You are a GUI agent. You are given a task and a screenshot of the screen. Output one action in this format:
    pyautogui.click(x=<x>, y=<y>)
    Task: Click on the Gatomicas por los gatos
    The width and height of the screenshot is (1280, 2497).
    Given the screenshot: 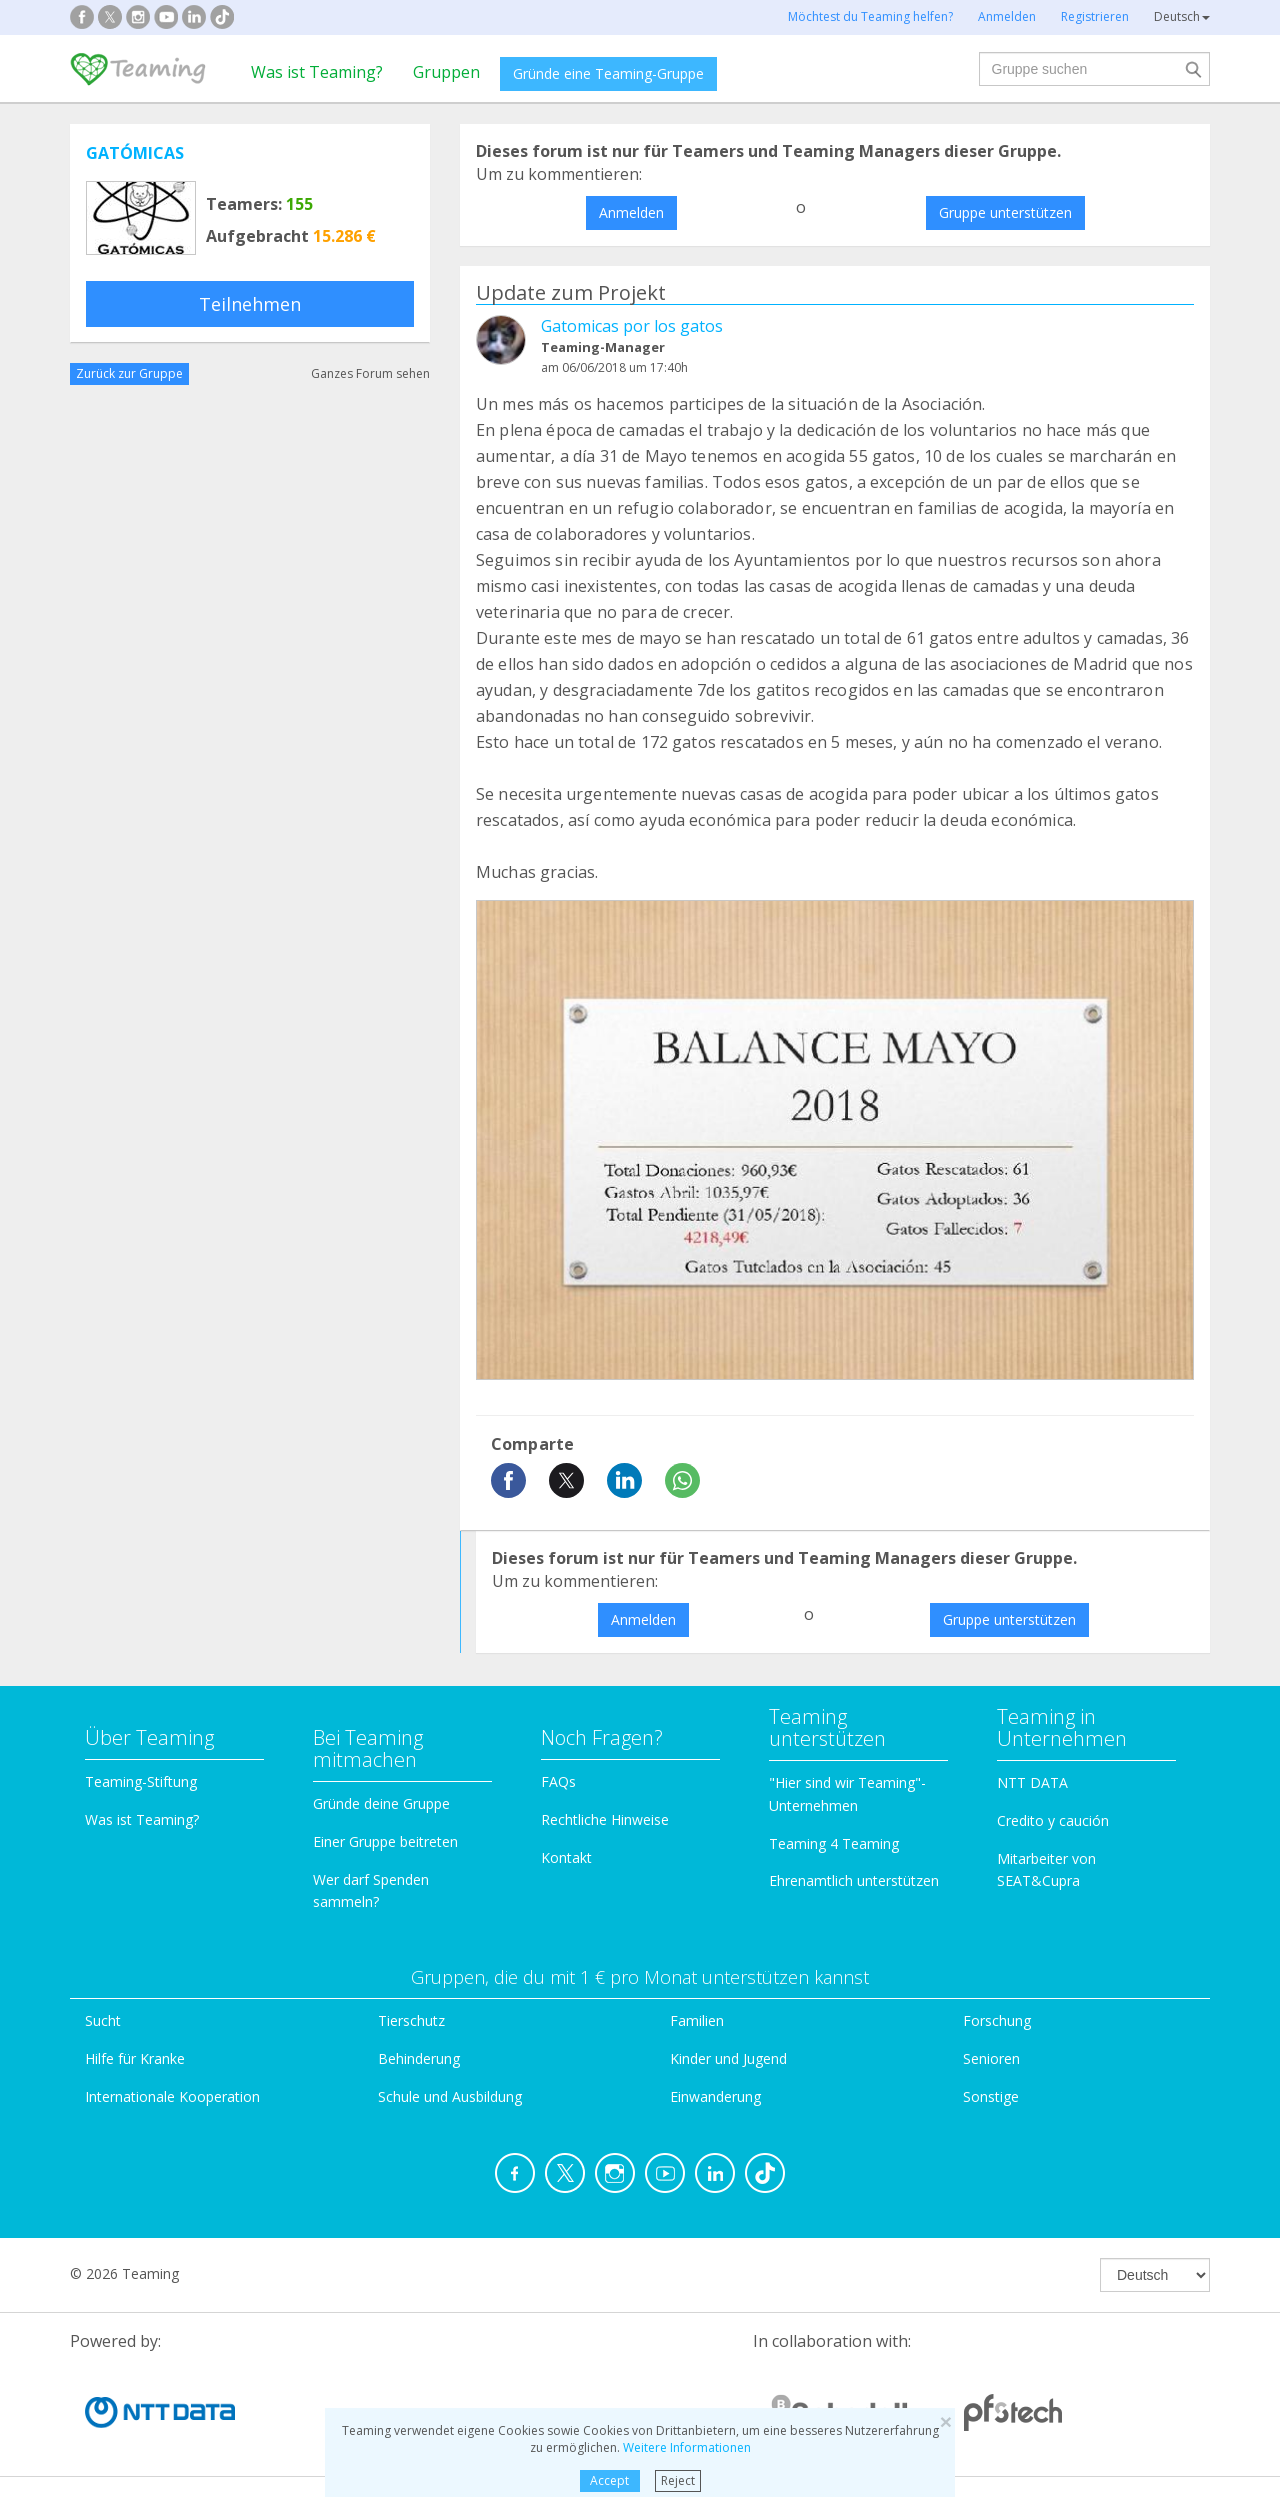 What is the action you would take?
    pyautogui.click(x=632, y=326)
    